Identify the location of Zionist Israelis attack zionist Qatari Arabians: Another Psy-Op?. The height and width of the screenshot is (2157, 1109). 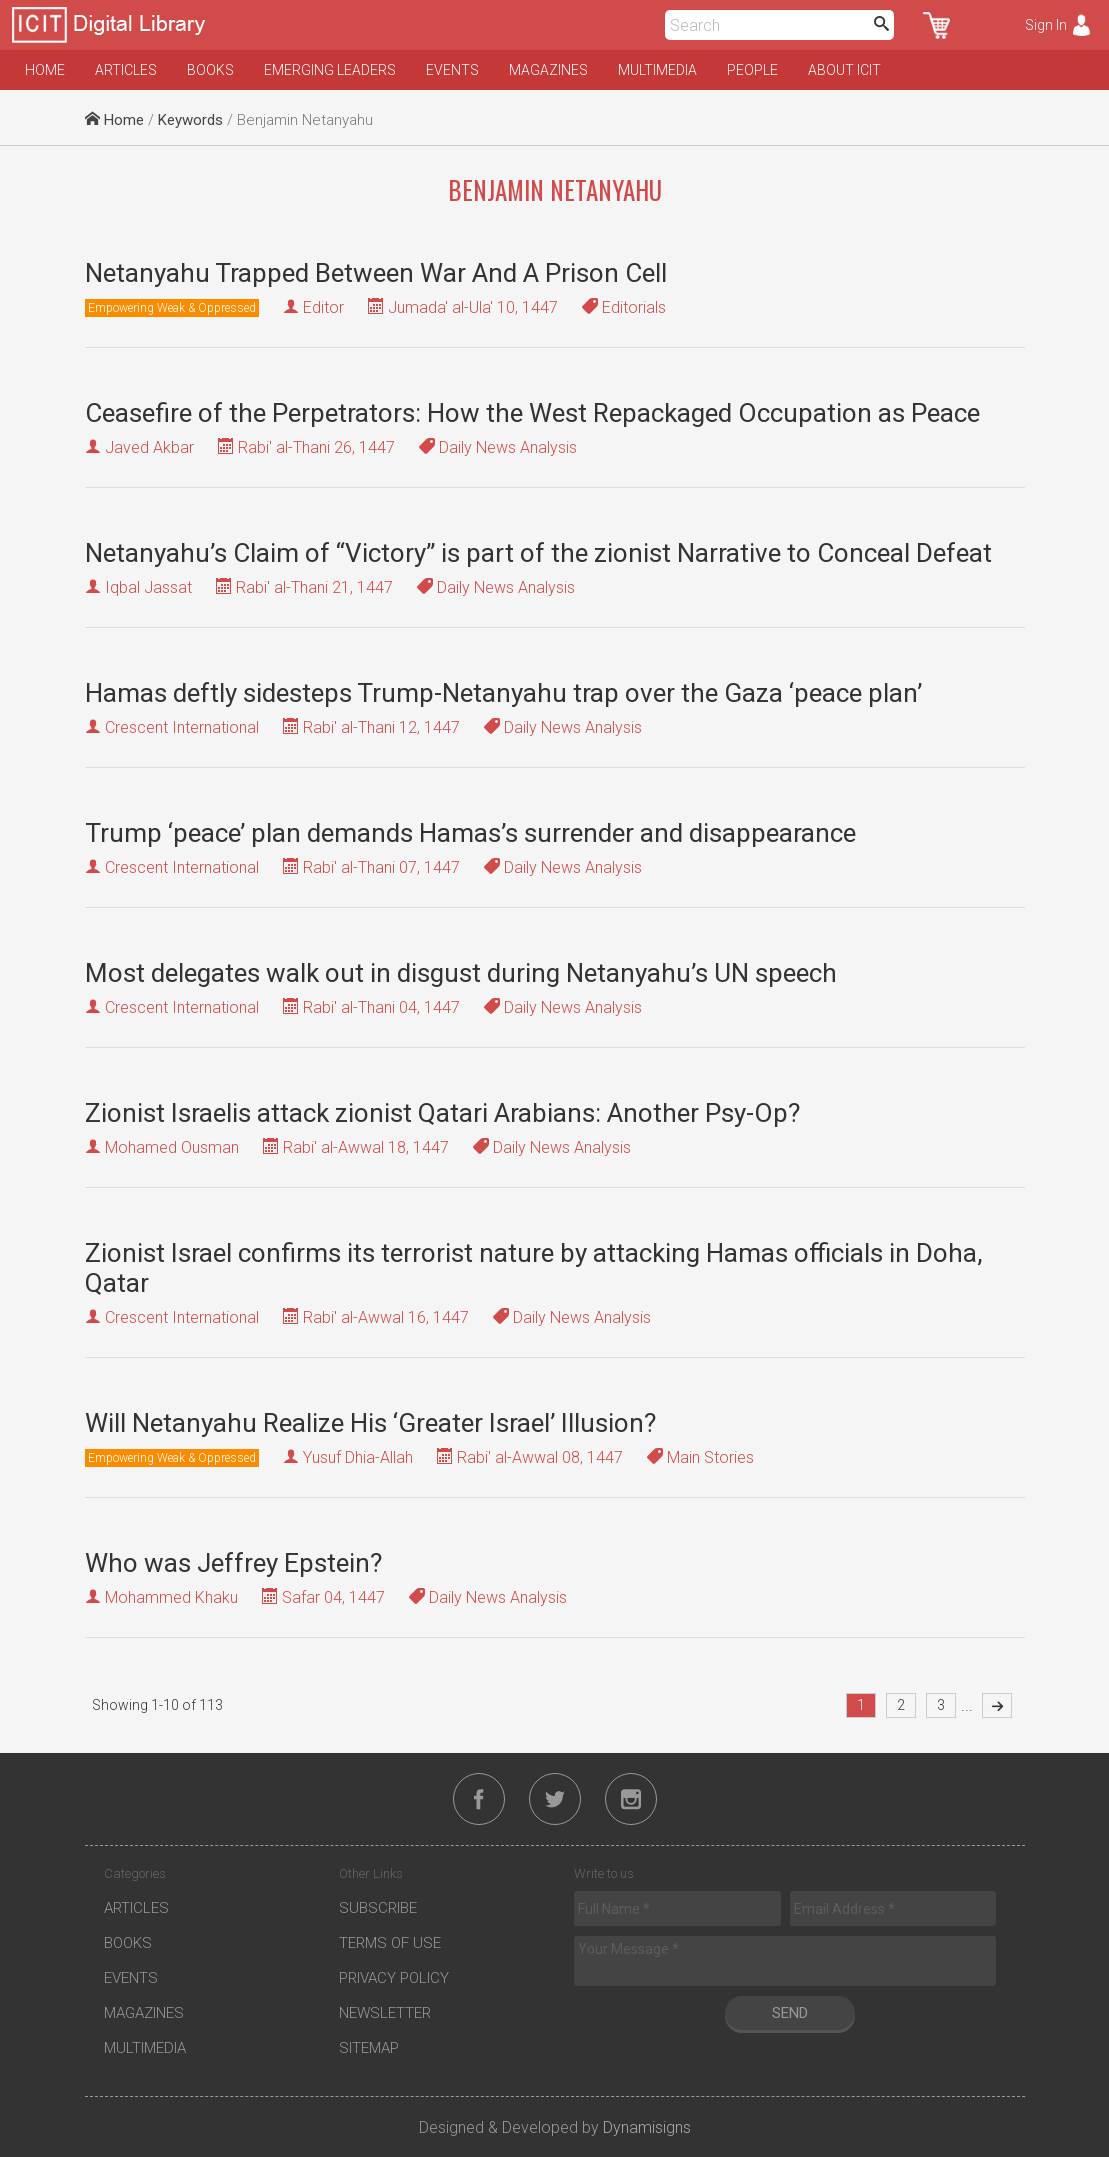
(442, 1113).